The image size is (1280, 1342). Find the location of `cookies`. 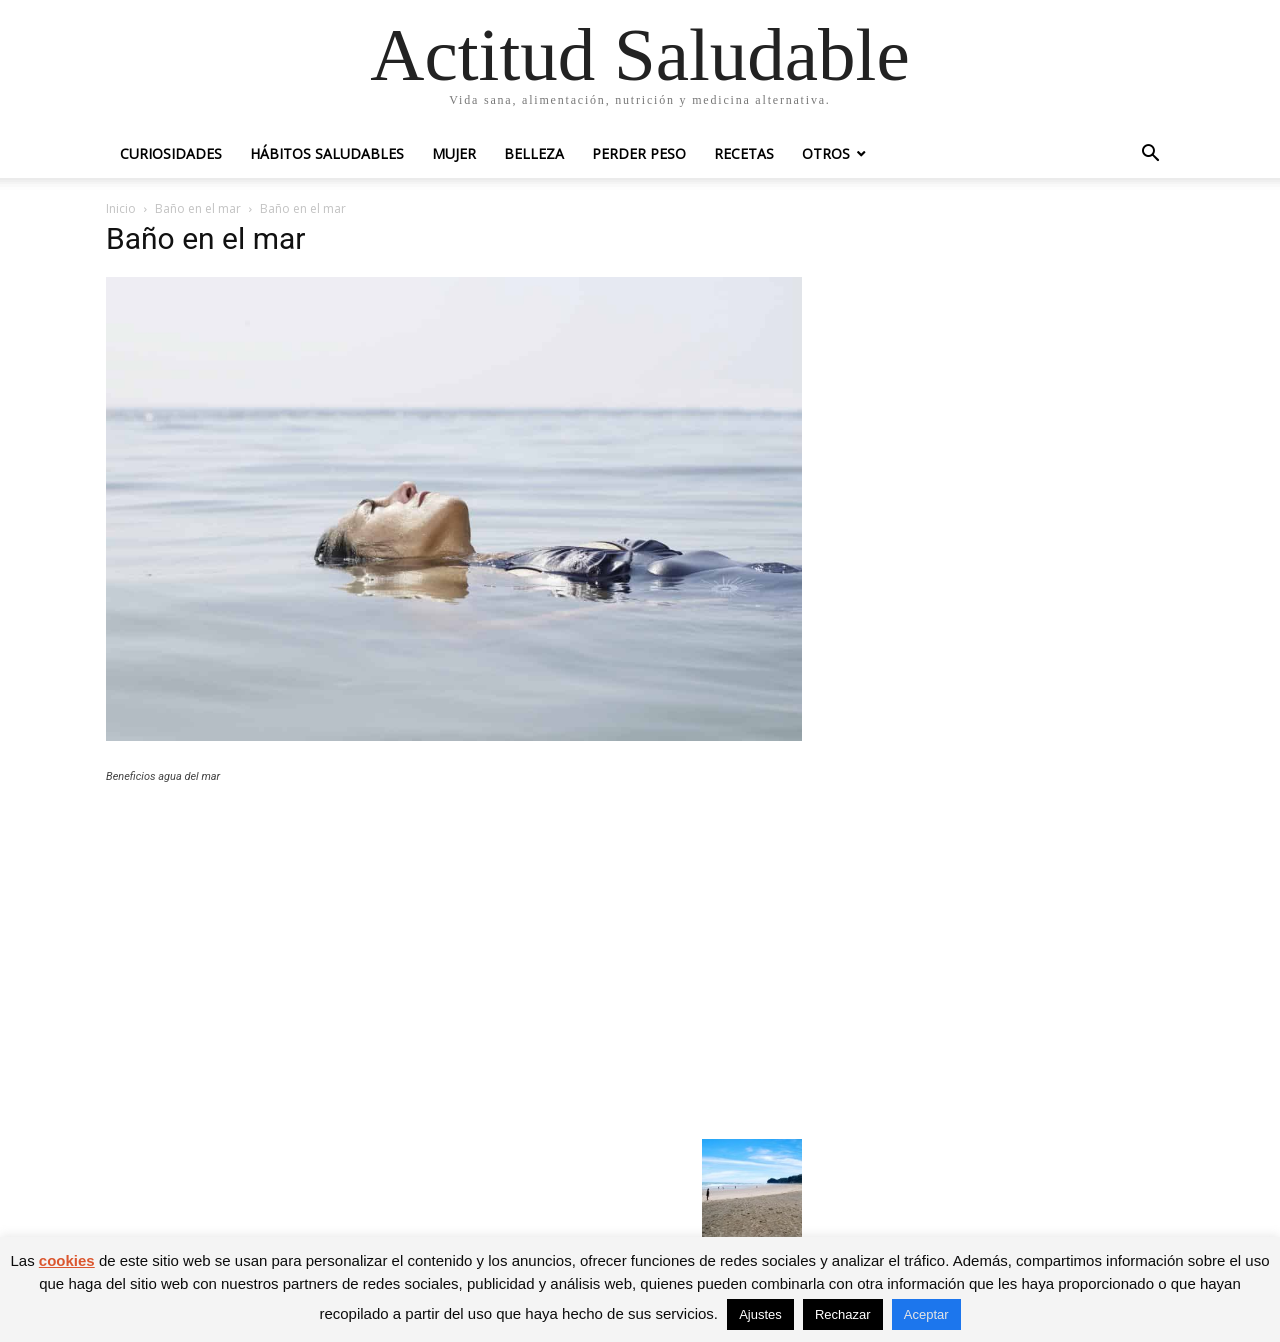

cookies is located at coordinates (67, 1260).